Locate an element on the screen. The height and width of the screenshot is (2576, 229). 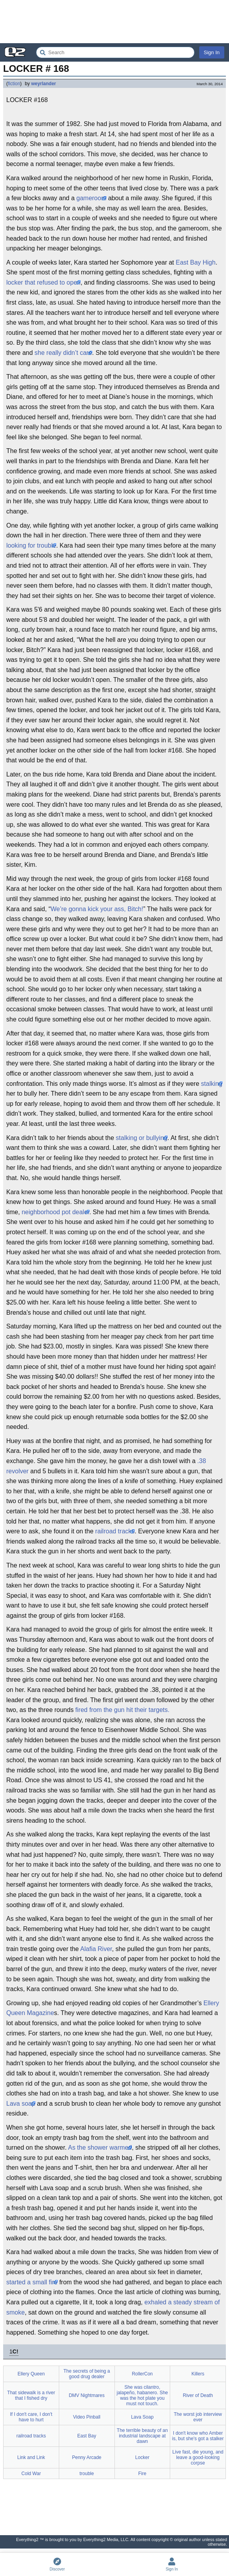
DMV Nightmares is located at coordinates (86, 2395).